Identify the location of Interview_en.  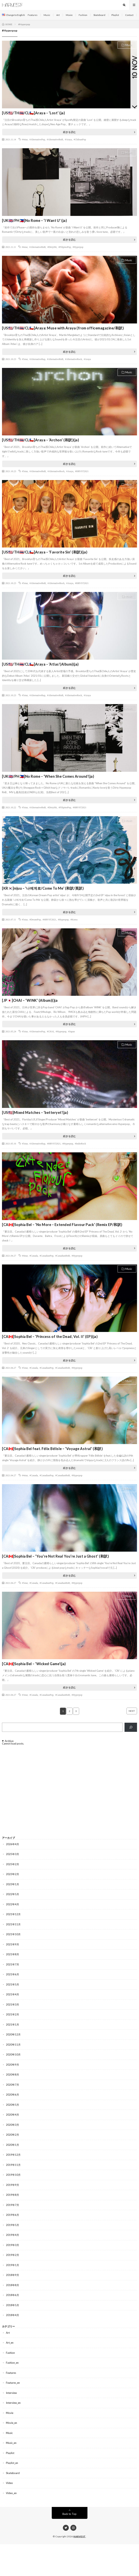
(13, 2402).